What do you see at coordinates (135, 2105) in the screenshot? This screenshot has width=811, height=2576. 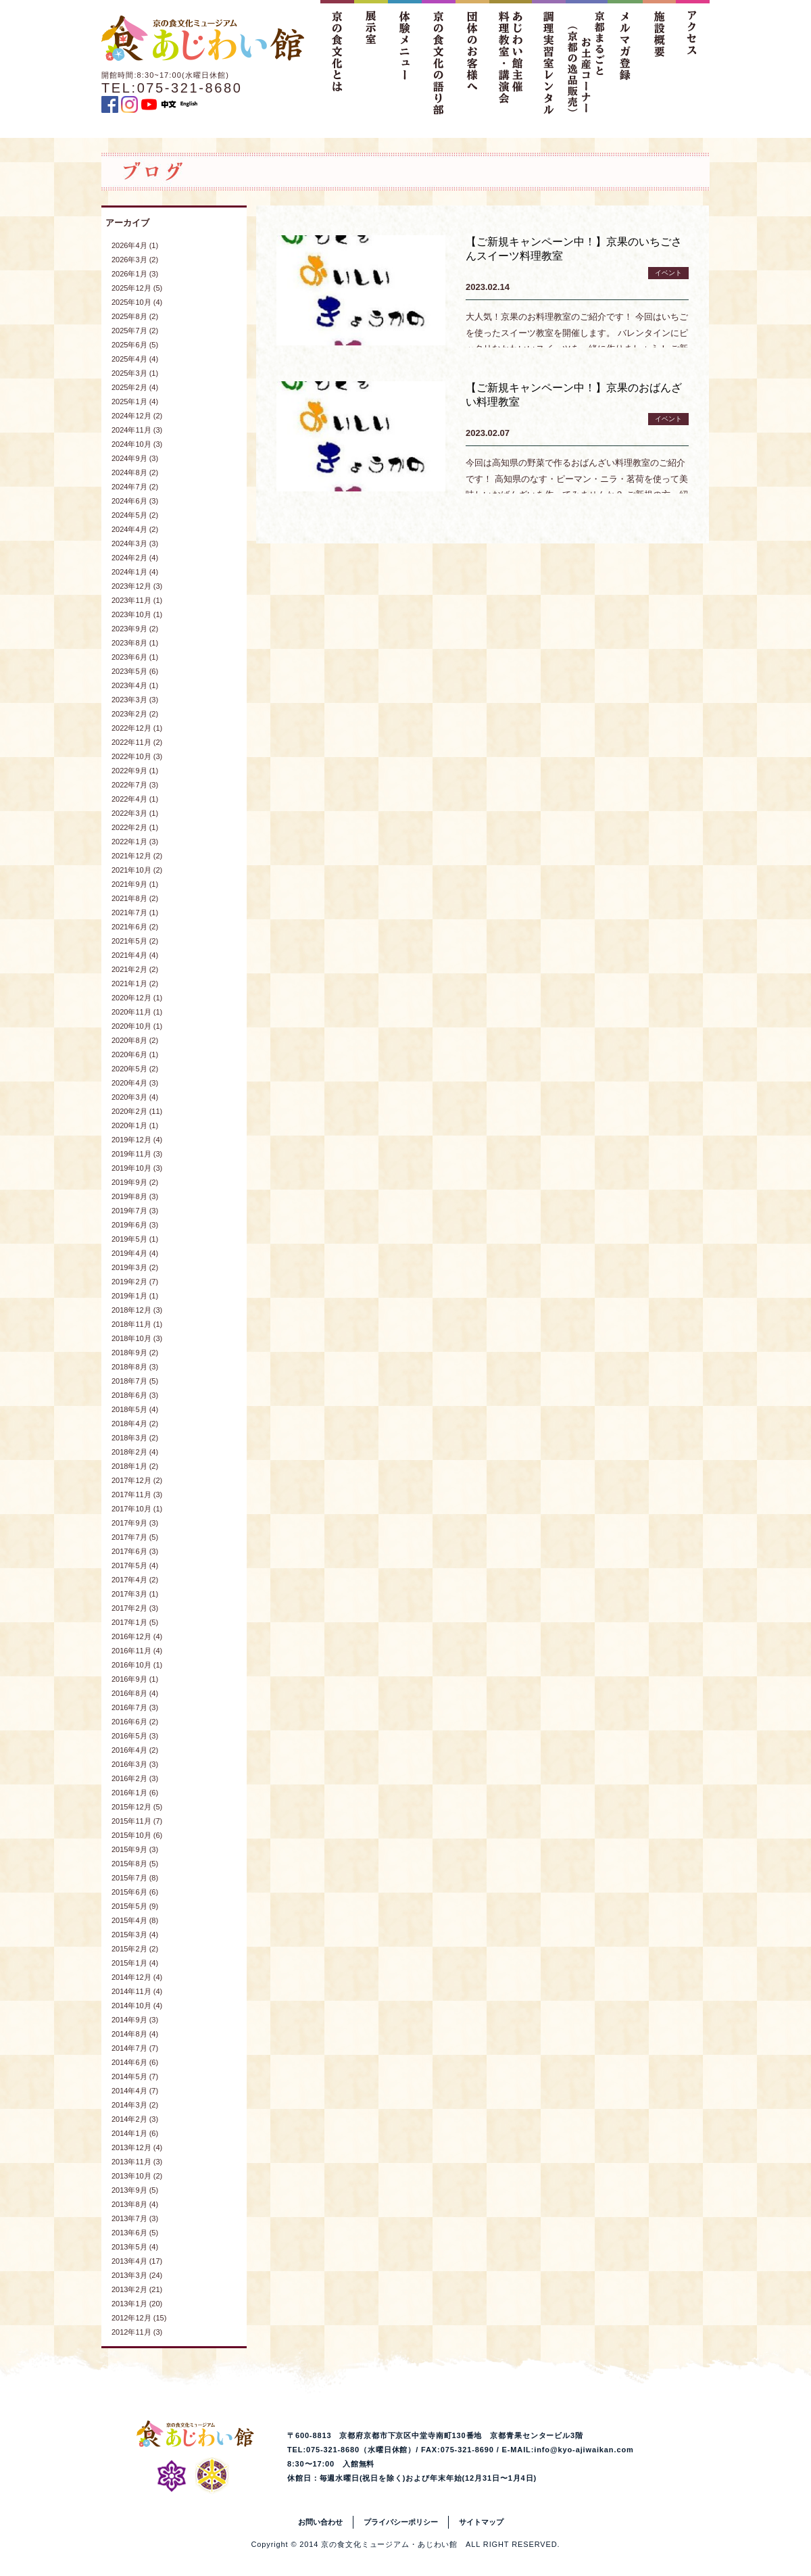 I see `2014年3月 (2)` at bounding box center [135, 2105].